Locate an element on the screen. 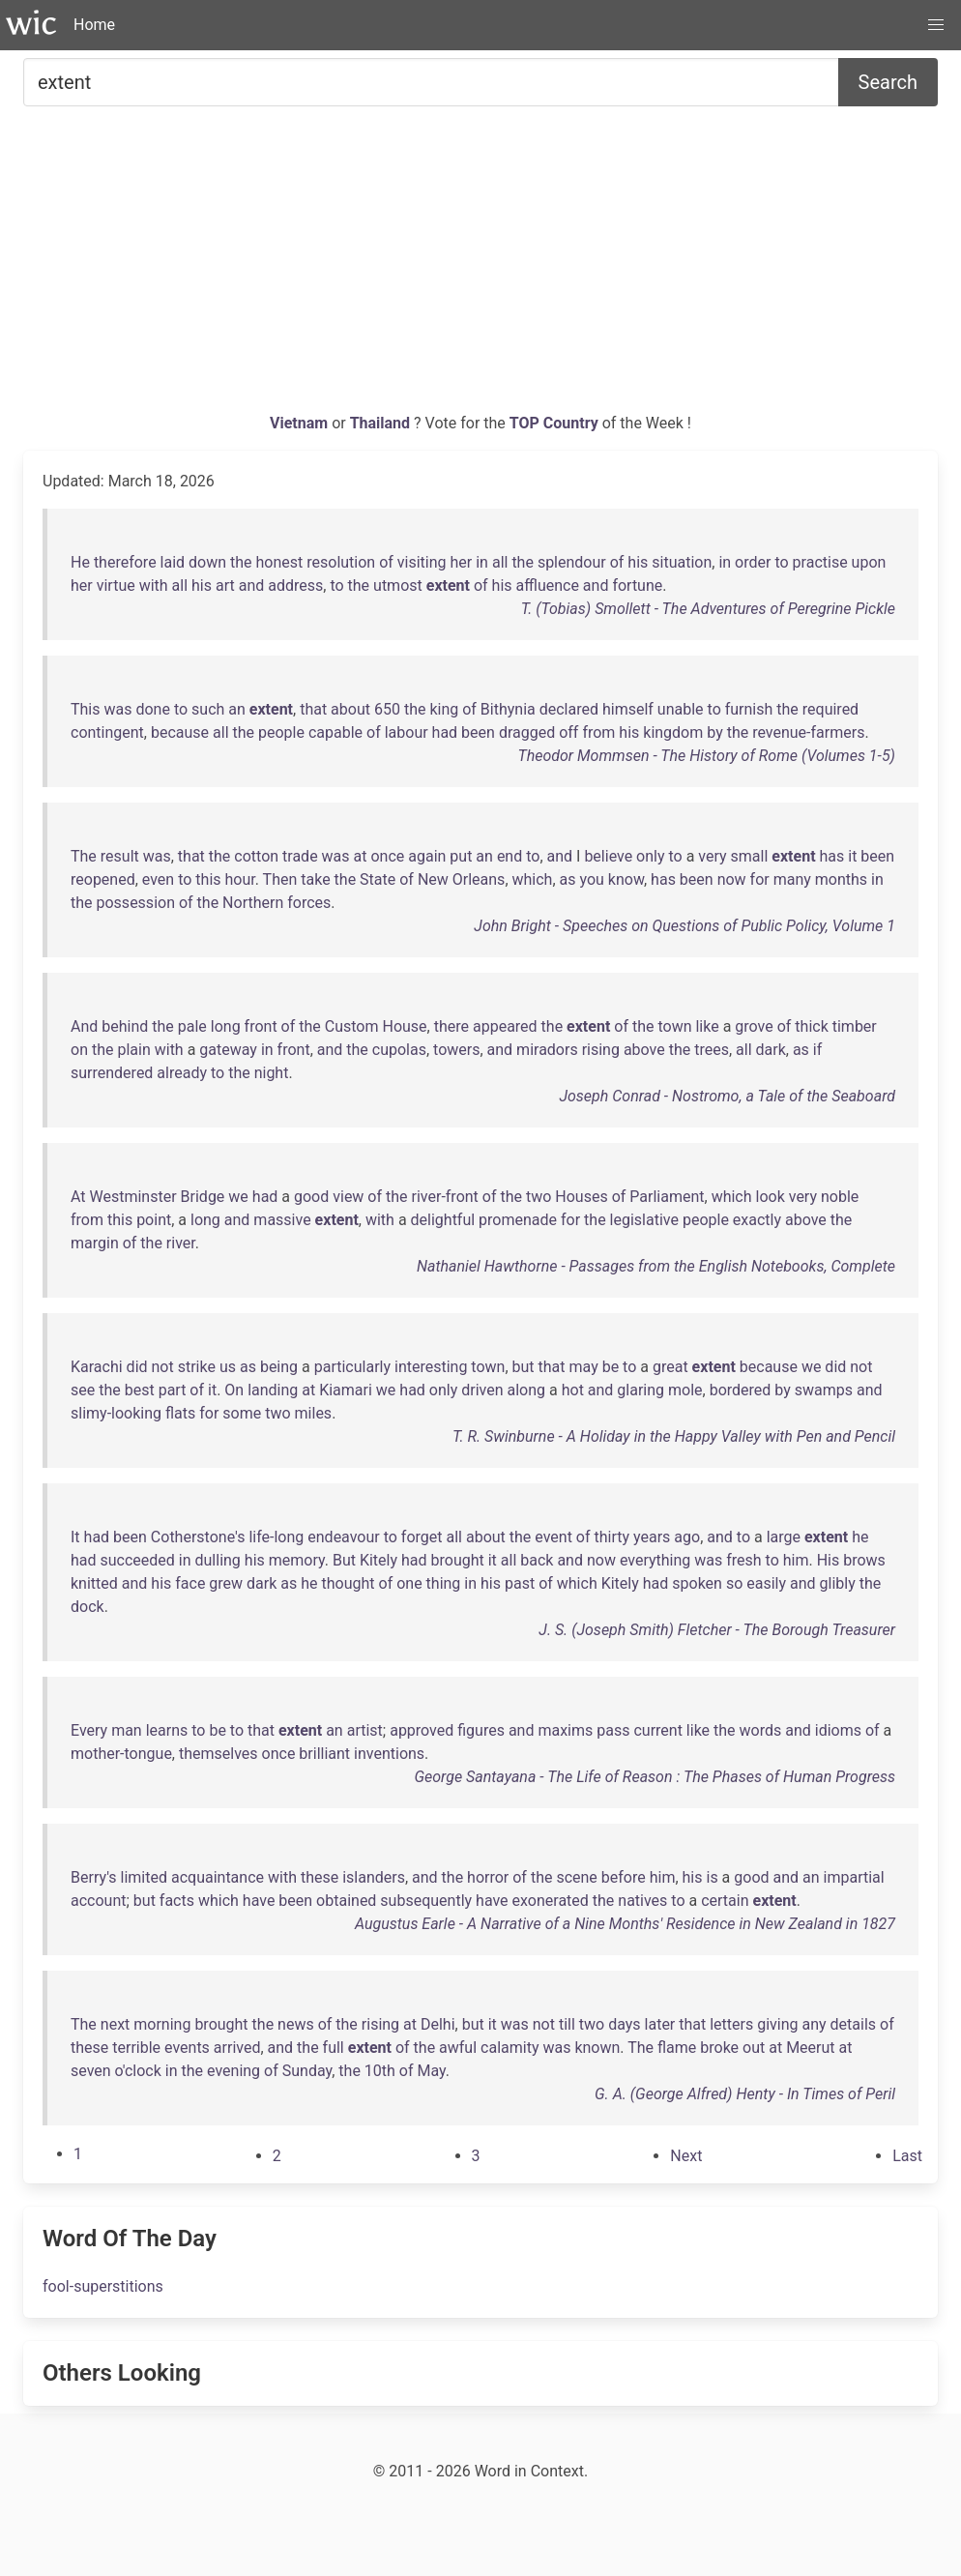 This screenshot has height=2576, width=961. kingdom is located at coordinates (673, 732).